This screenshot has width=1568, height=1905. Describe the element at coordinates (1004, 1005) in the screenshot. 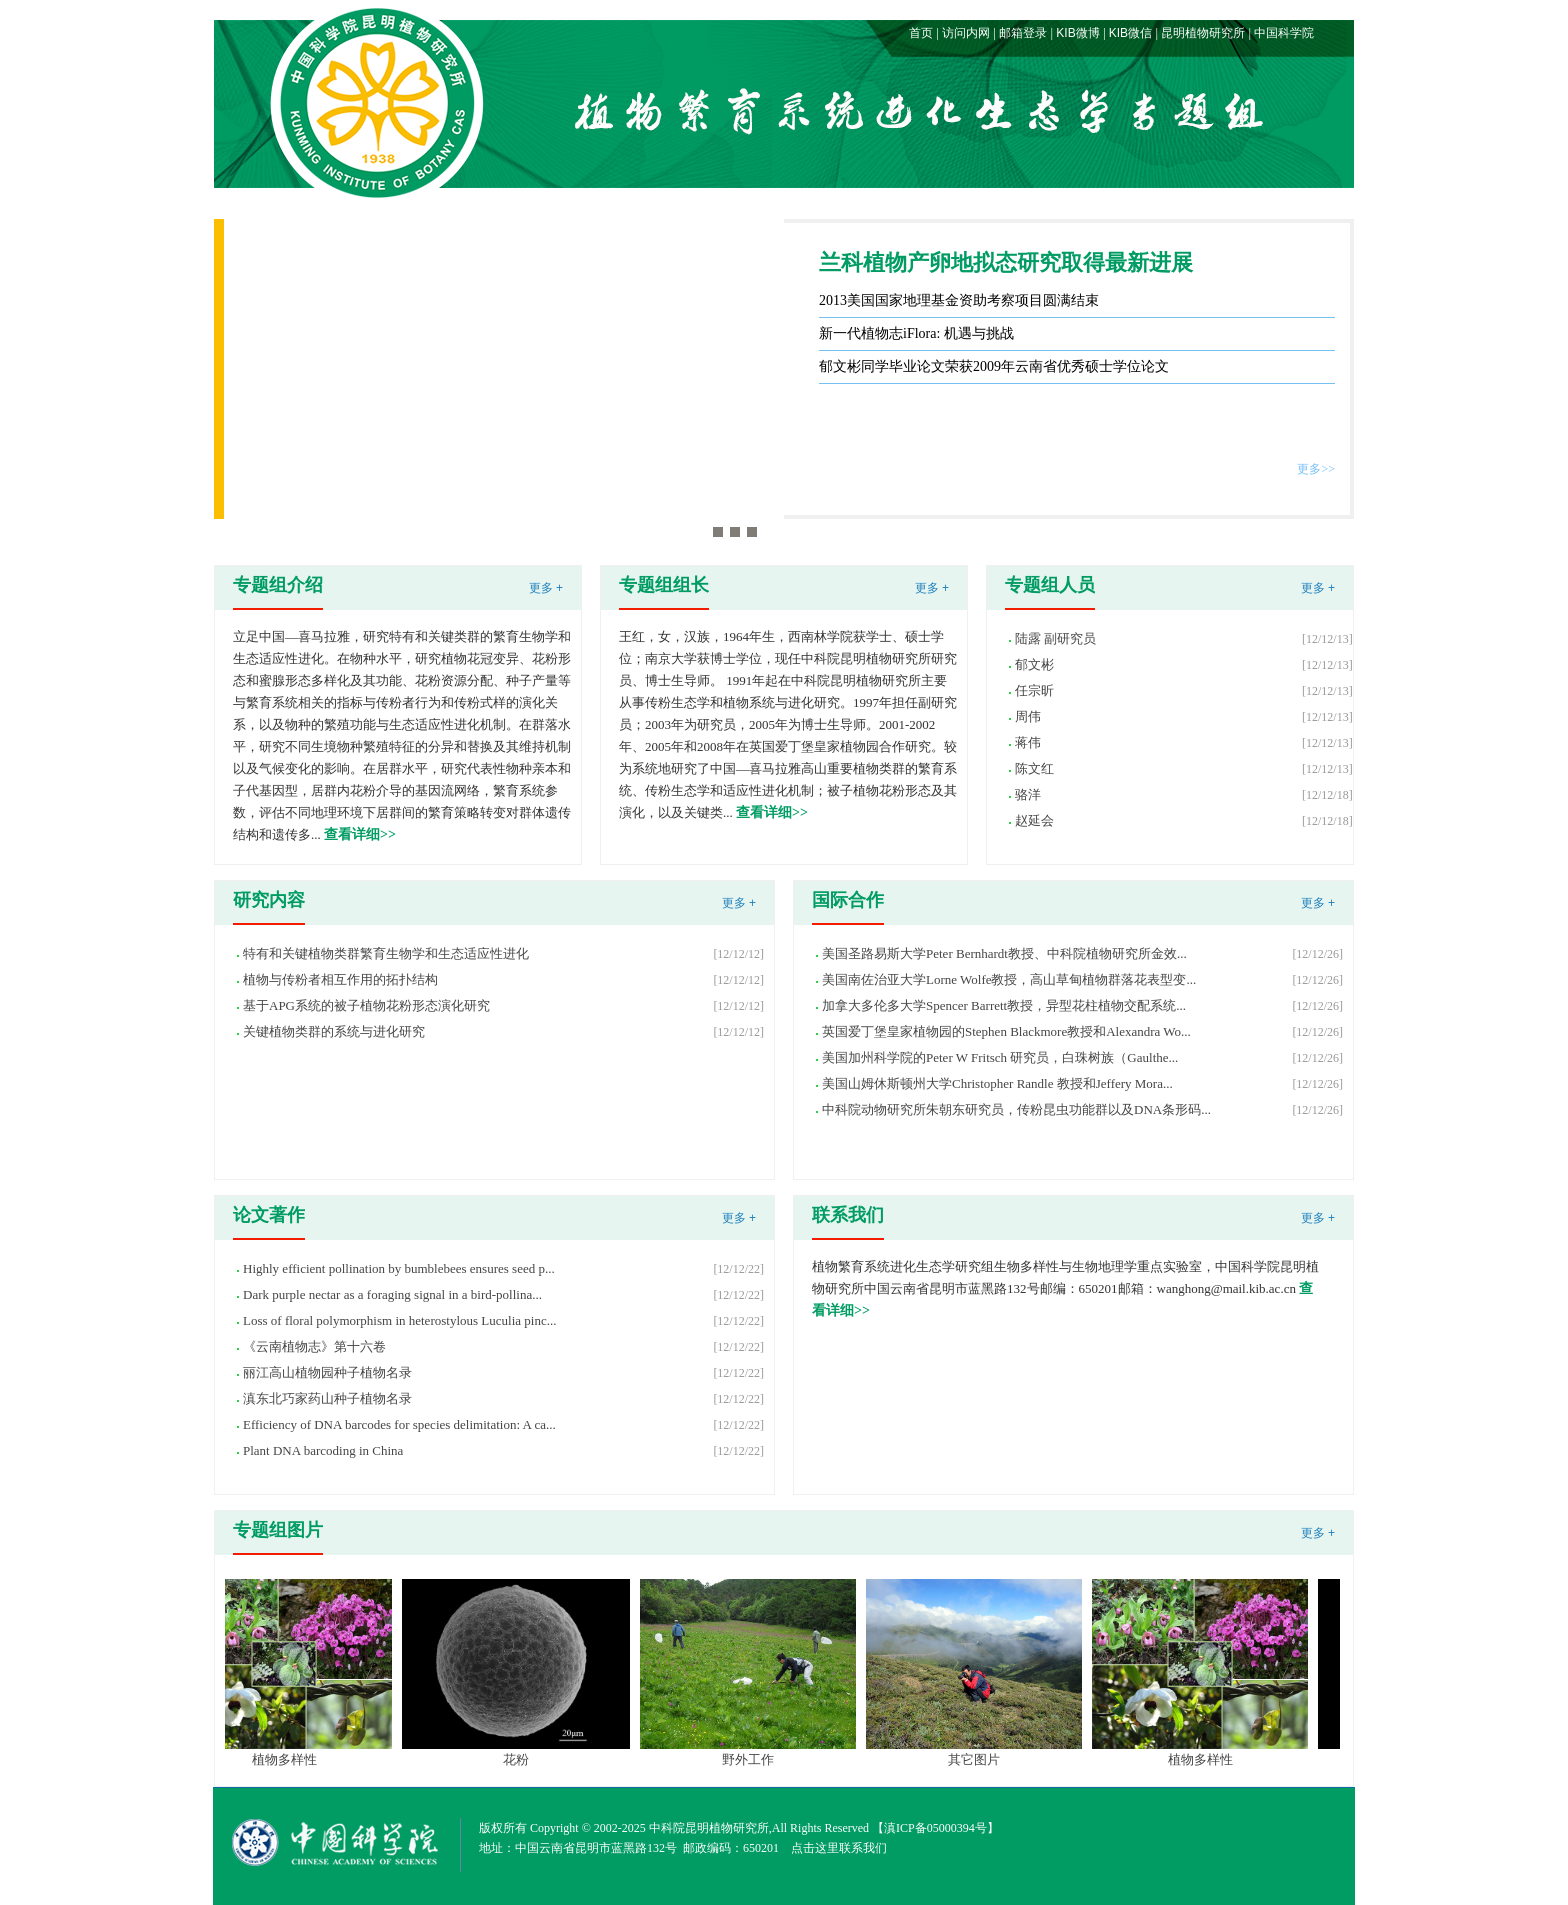

I see `加拿大多伦多大学Spencer Barrett教授，异型花柱植物交配系统...` at that location.